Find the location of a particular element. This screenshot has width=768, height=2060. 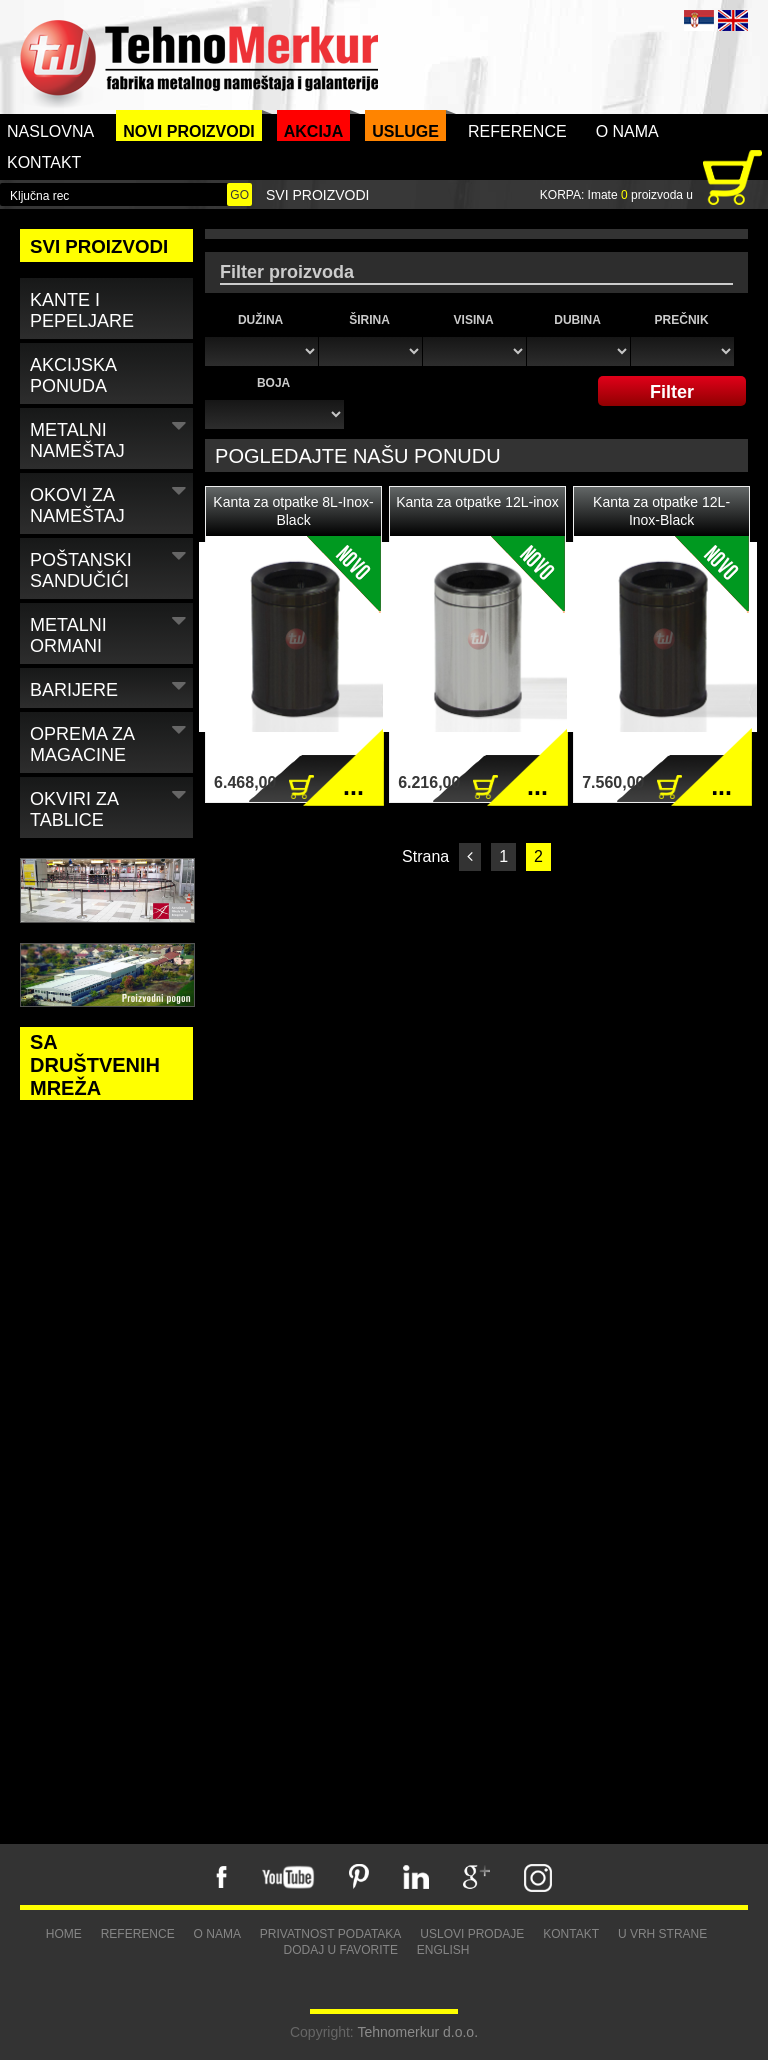

Boja is located at coordinates (273, 383).